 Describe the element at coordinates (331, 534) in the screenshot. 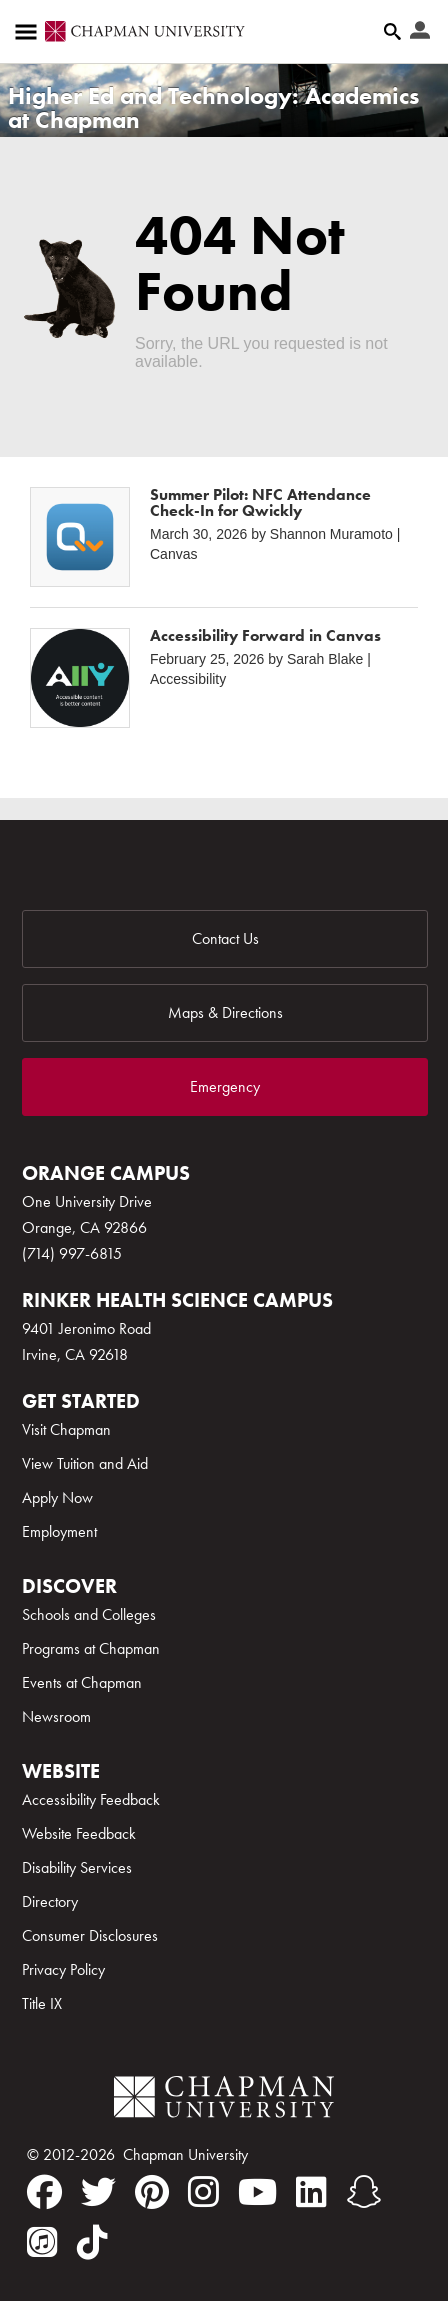

I see `Shannon Muramoto` at that location.